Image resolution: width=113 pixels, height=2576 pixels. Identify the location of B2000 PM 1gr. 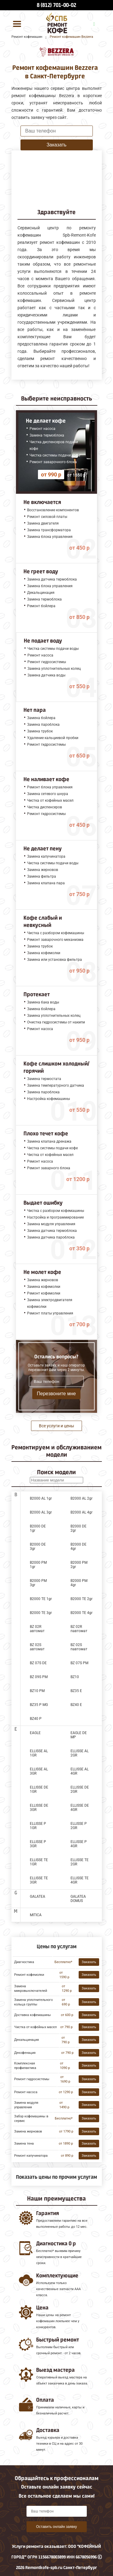
(38, 1564).